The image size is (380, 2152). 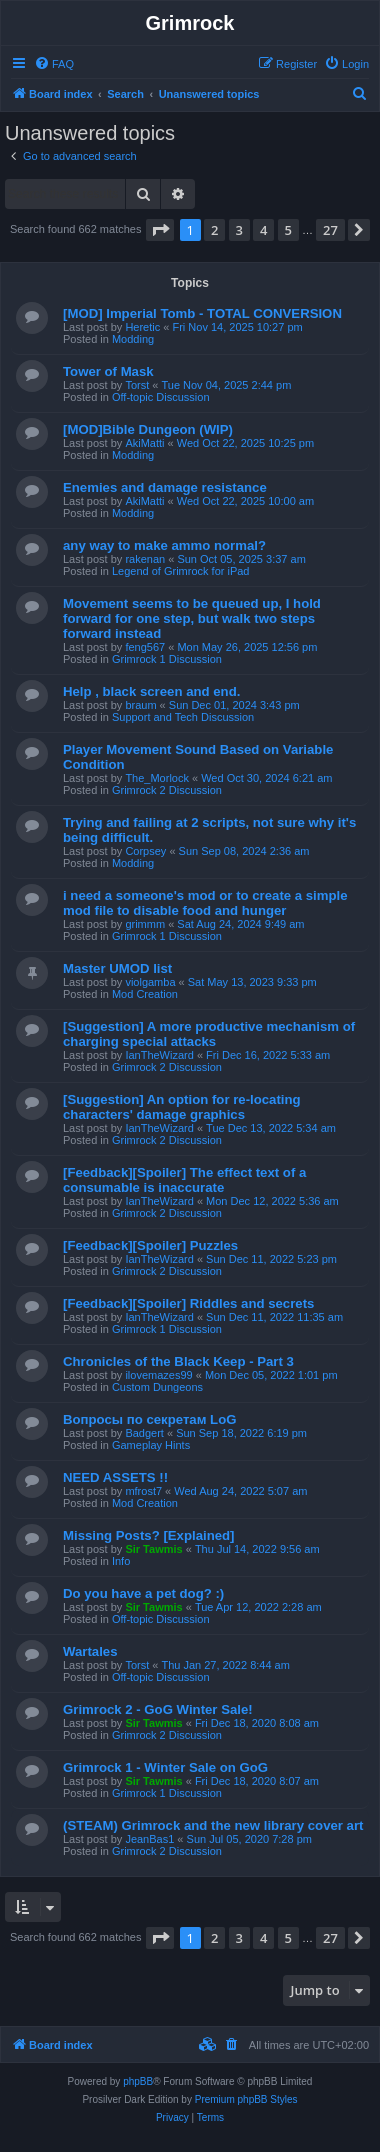 What do you see at coordinates (138, 2081) in the screenshot?
I see `phpBB` at bounding box center [138, 2081].